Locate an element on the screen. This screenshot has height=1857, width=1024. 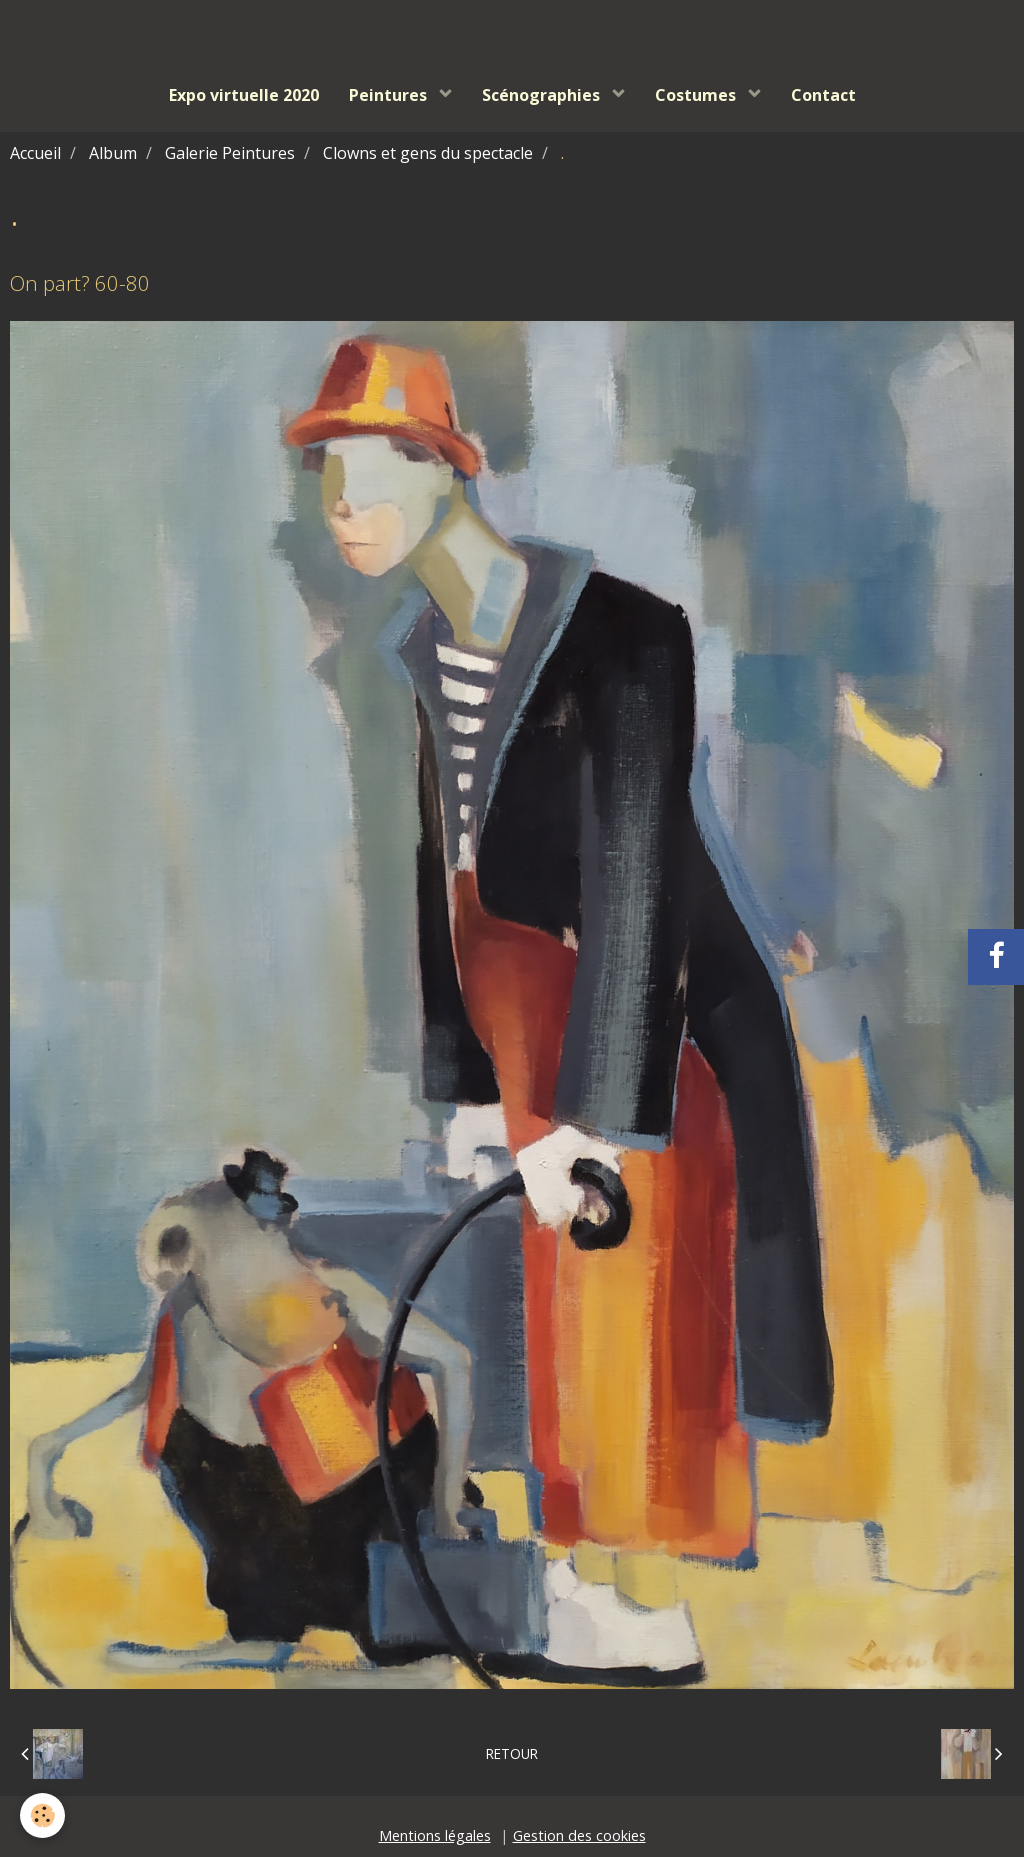
Contact is located at coordinates (823, 95).